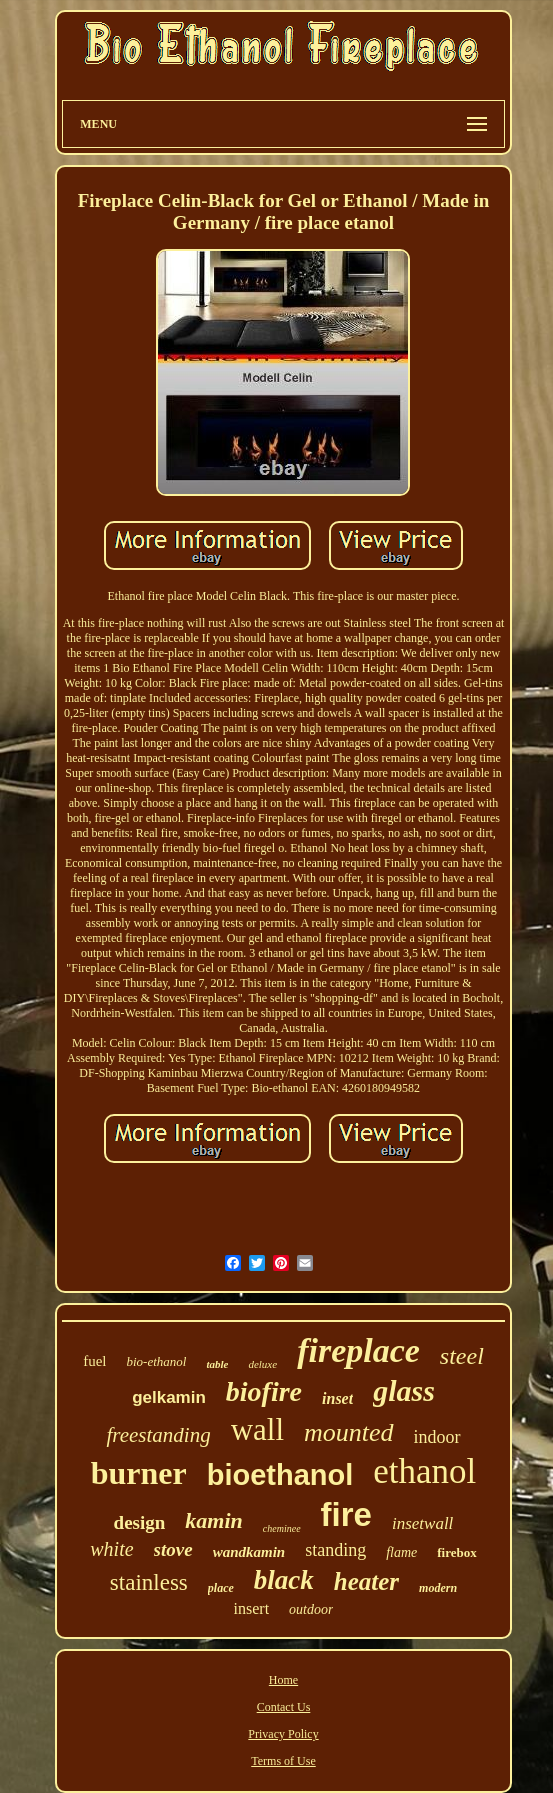  Describe the element at coordinates (282, 1528) in the screenshot. I see `cheminee` at that location.